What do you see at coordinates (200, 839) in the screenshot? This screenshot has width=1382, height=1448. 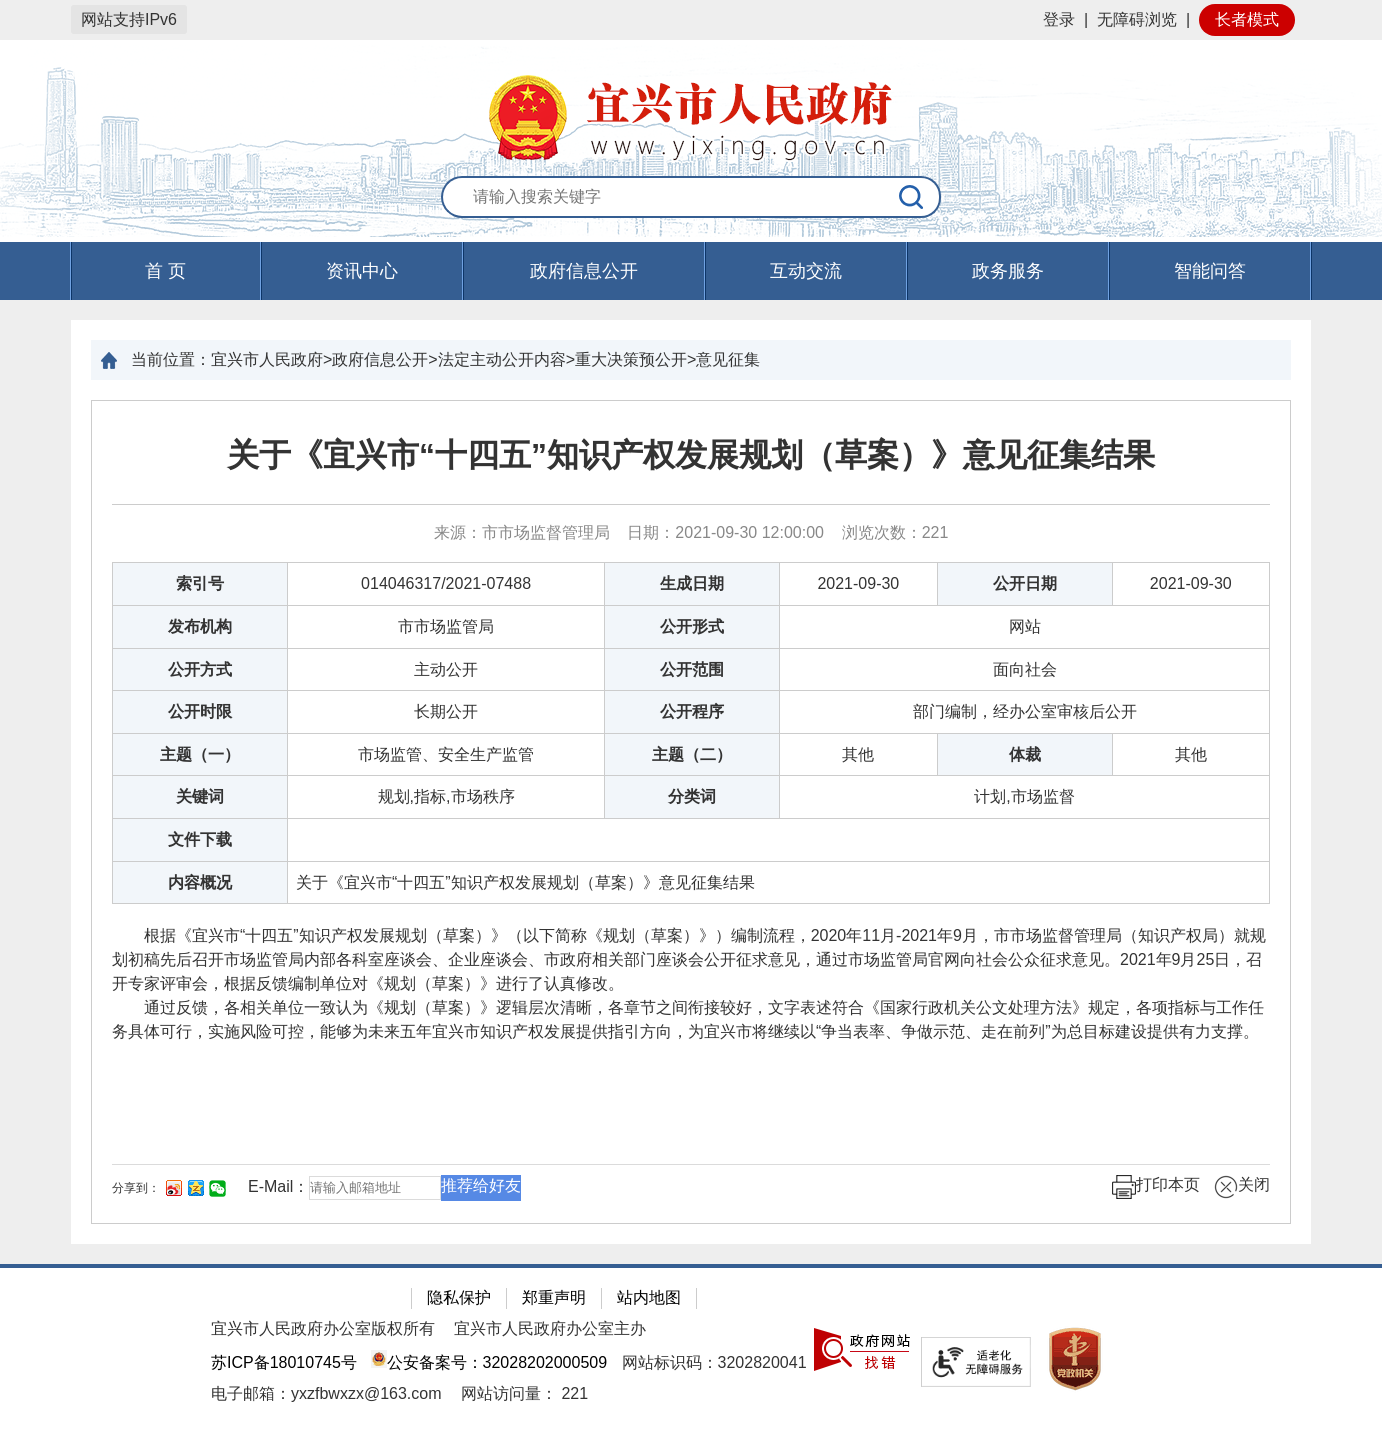 I see `文件下载` at bounding box center [200, 839].